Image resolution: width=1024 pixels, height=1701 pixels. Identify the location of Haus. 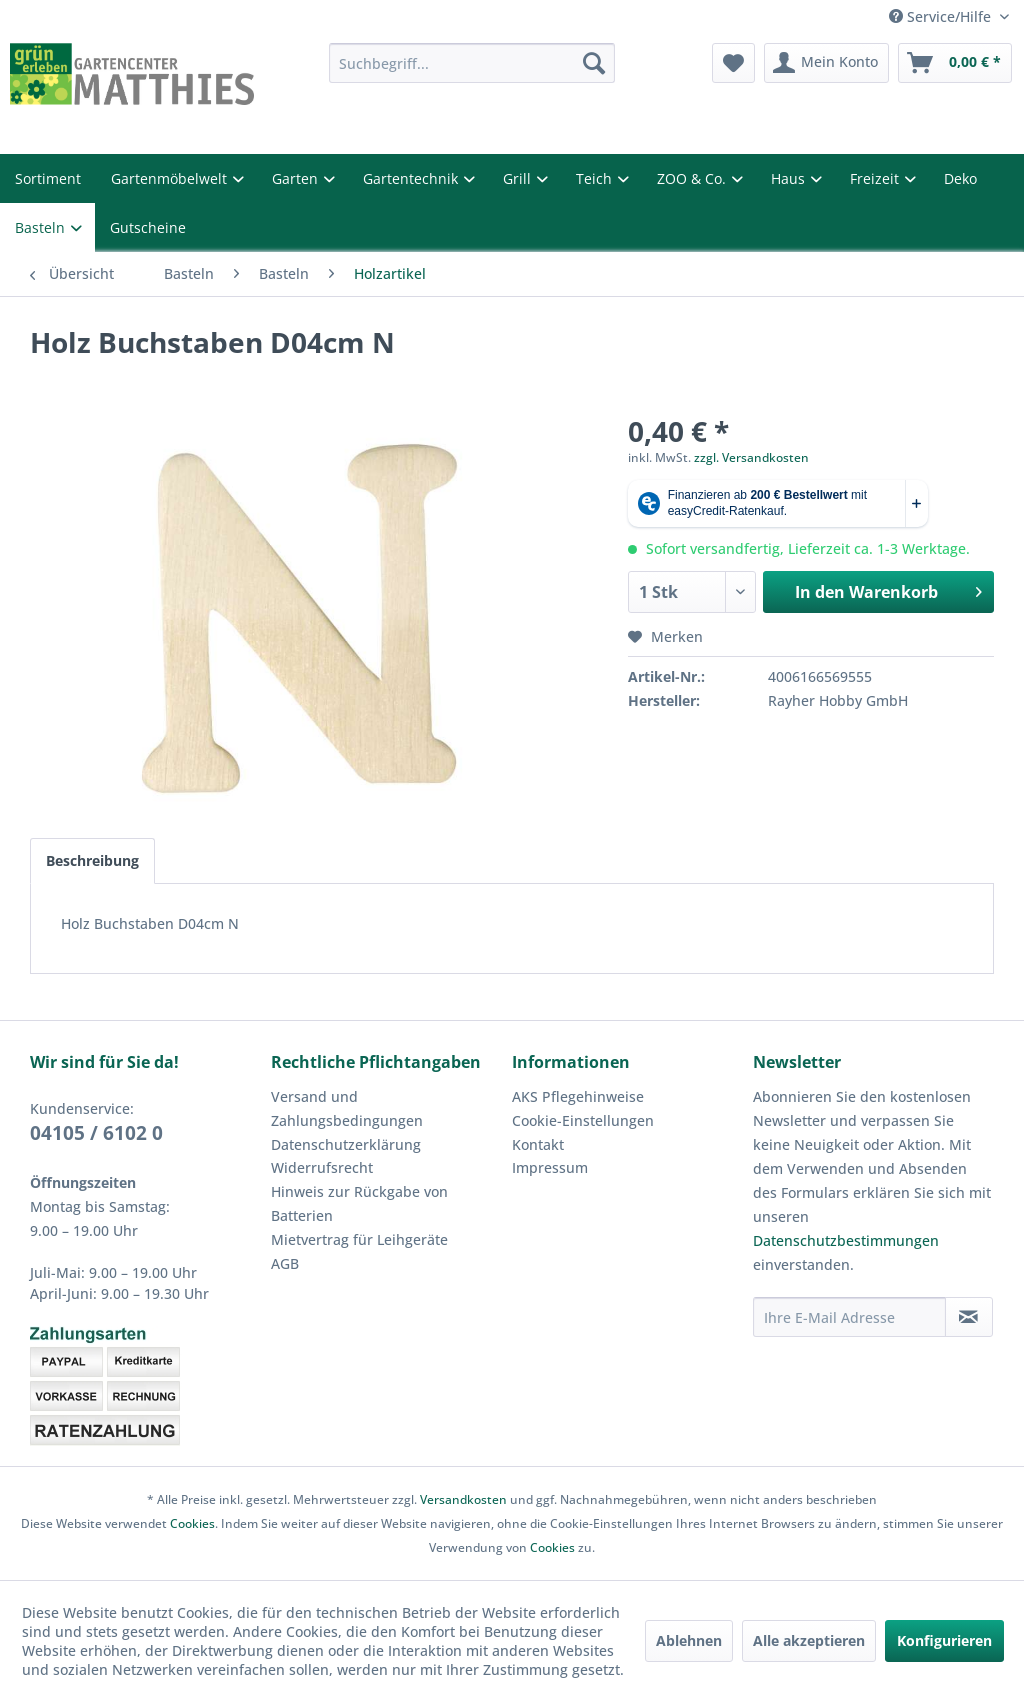
(790, 178).